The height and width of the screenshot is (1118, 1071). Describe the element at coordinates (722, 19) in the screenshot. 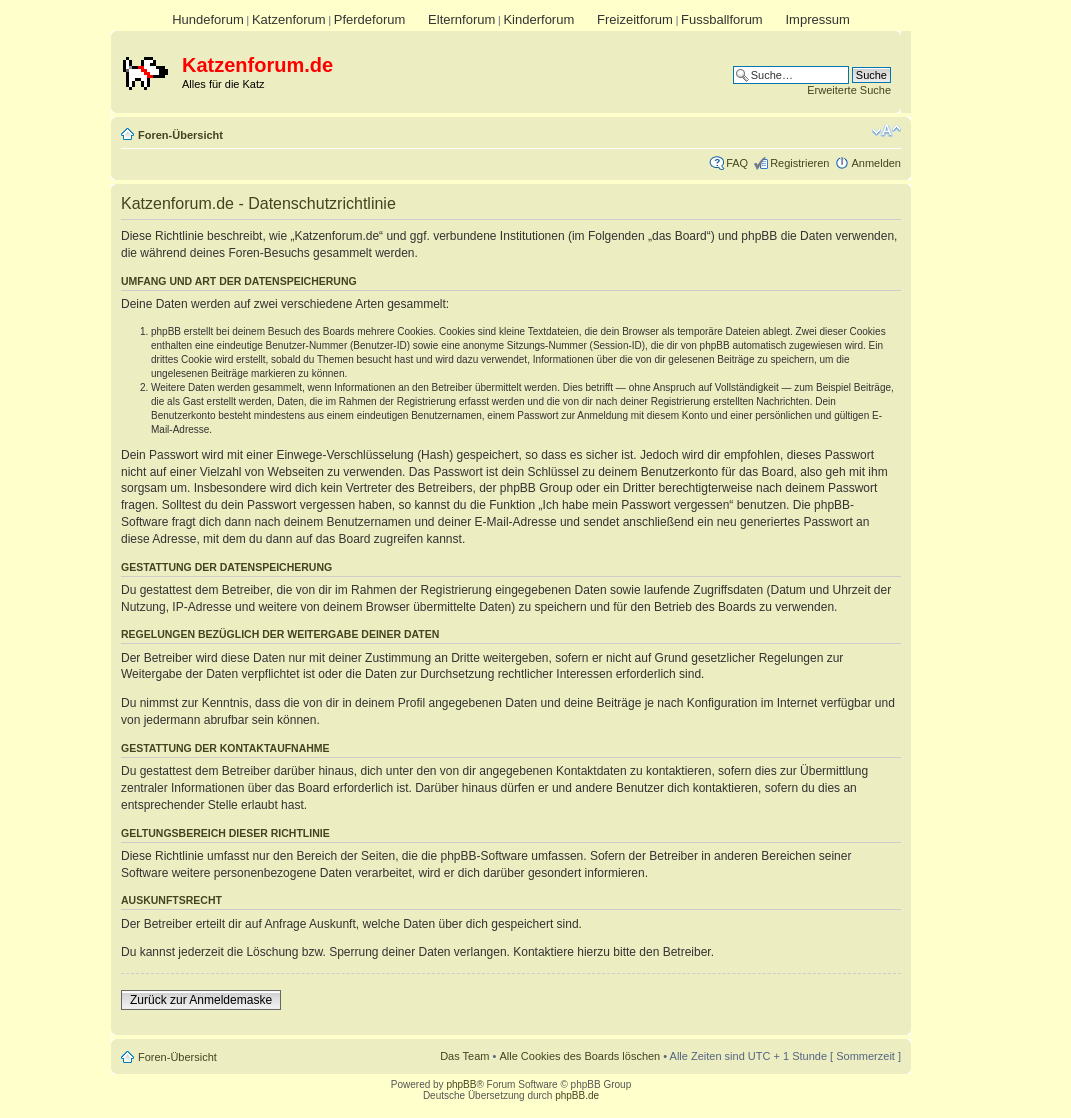

I see `Fussballforum` at that location.